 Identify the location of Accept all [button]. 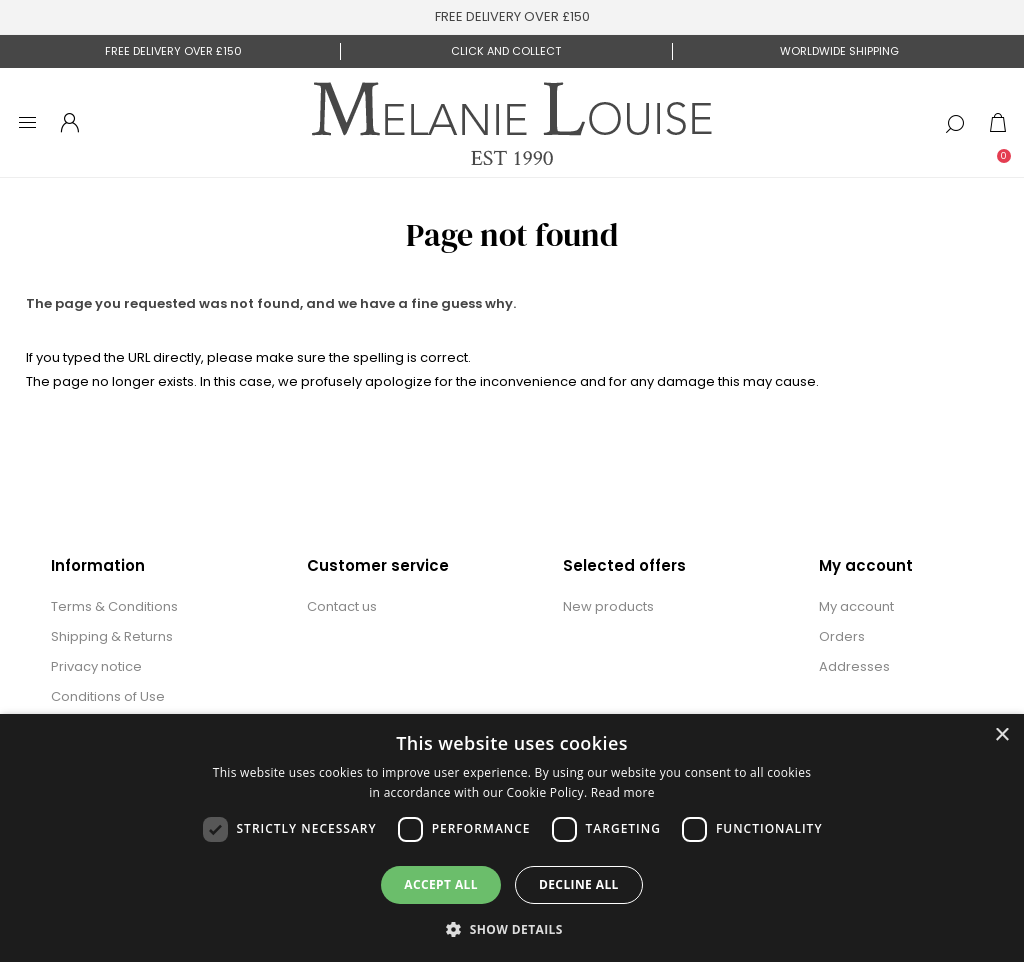
(441, 884).